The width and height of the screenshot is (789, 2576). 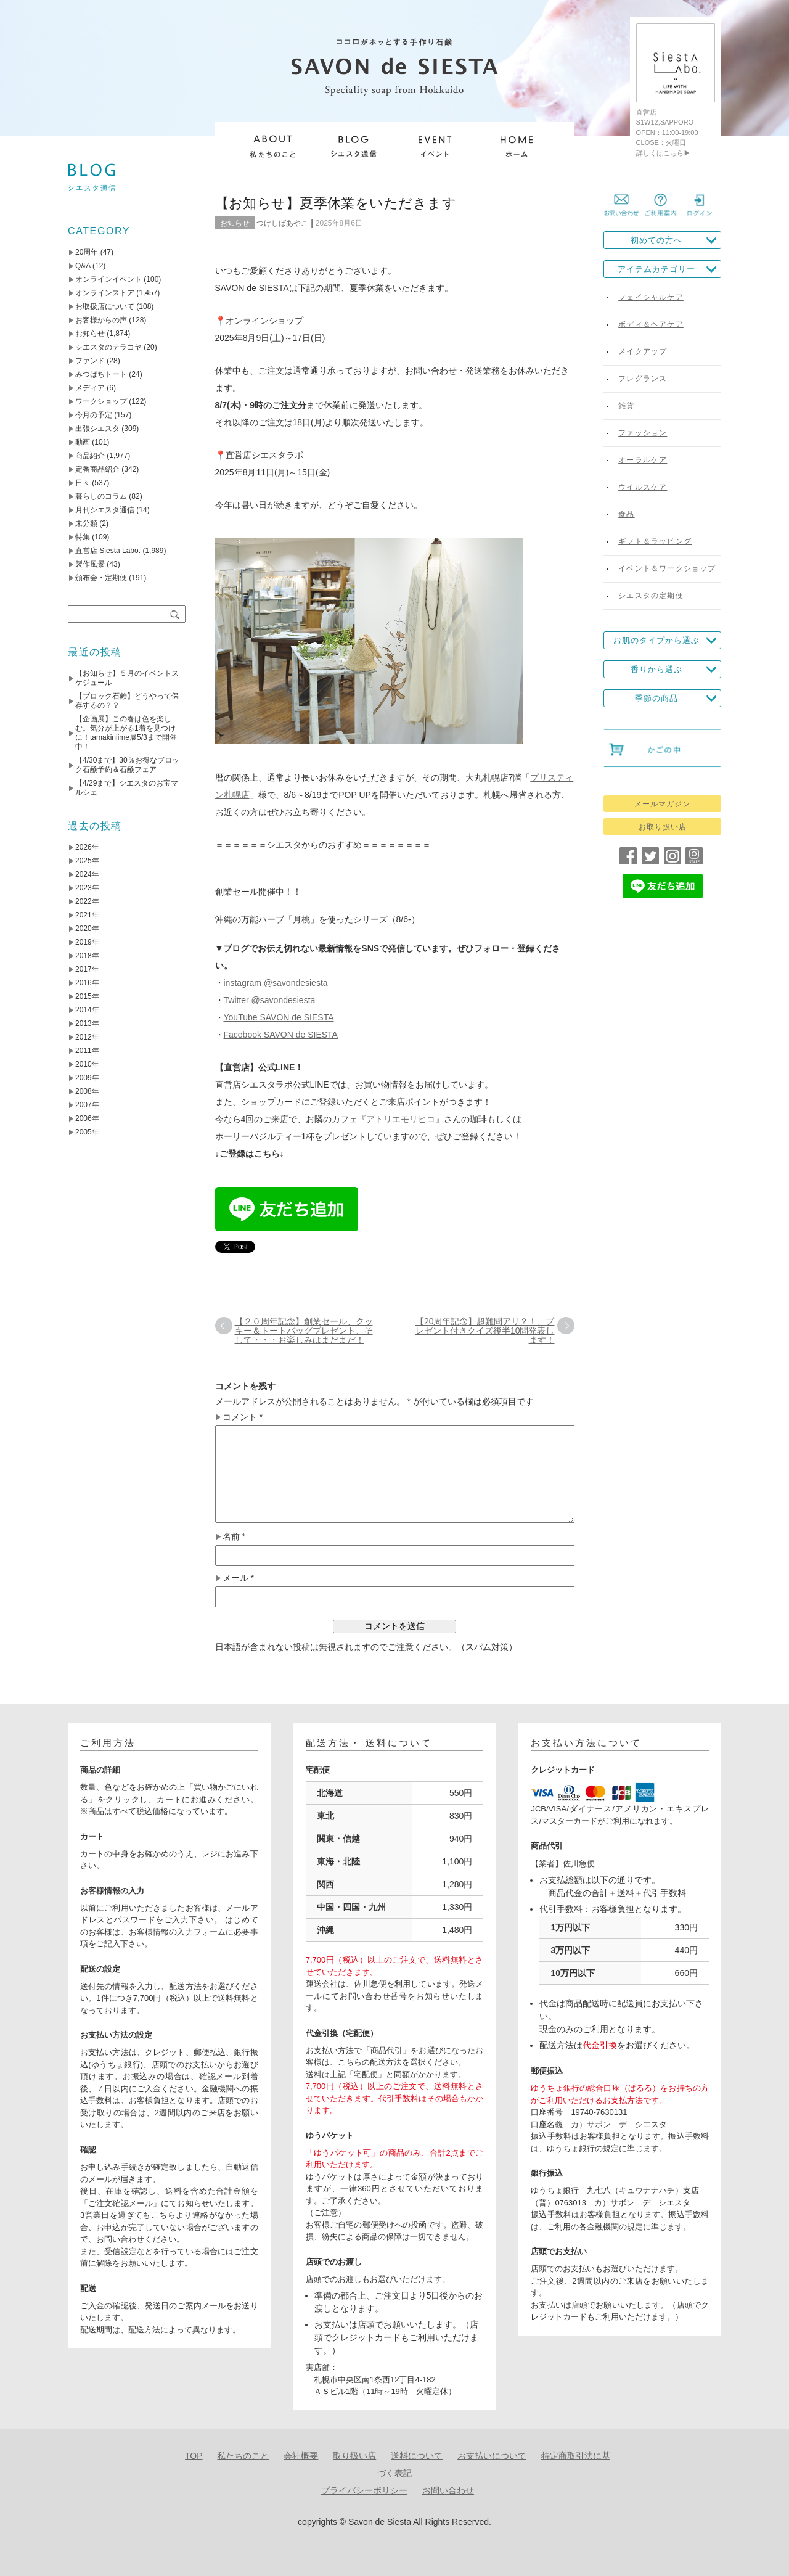 What do you see at coordinates (281, 1035) in the screenshot?
I see `Facebook SAVON de SIESTA` at bounding box center [281, 1035].